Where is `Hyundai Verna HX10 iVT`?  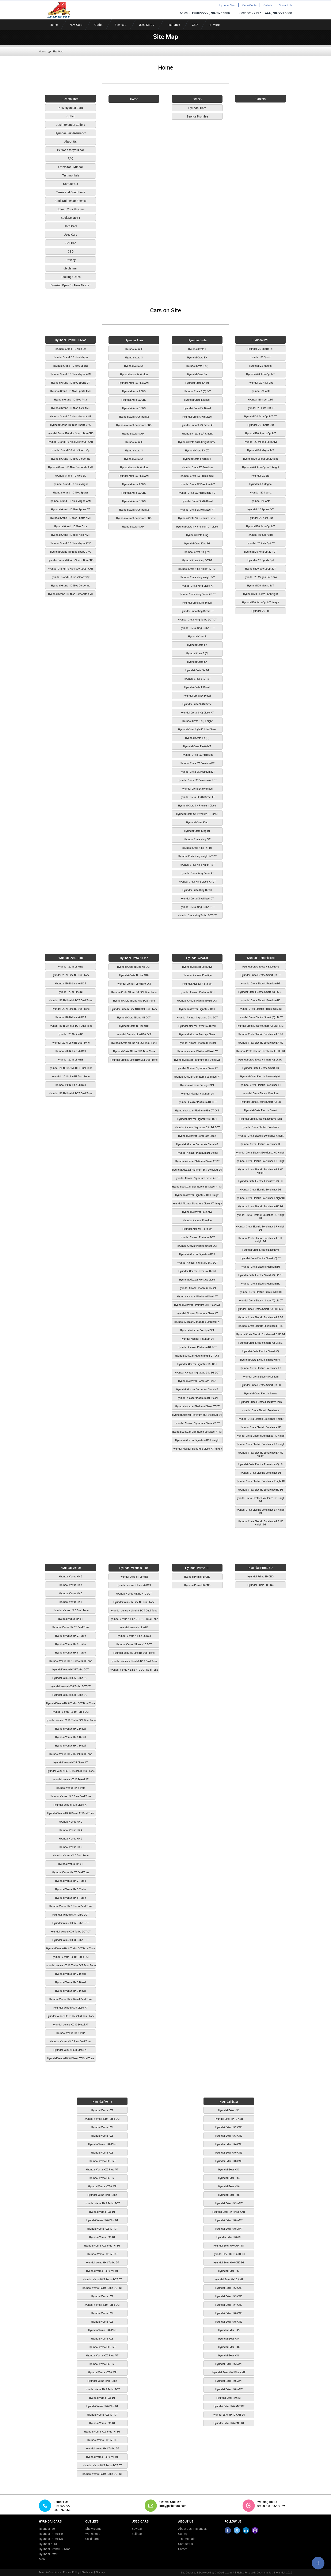 Hyundai Verna HX10 iVT is located at coordinates (102, 2186).